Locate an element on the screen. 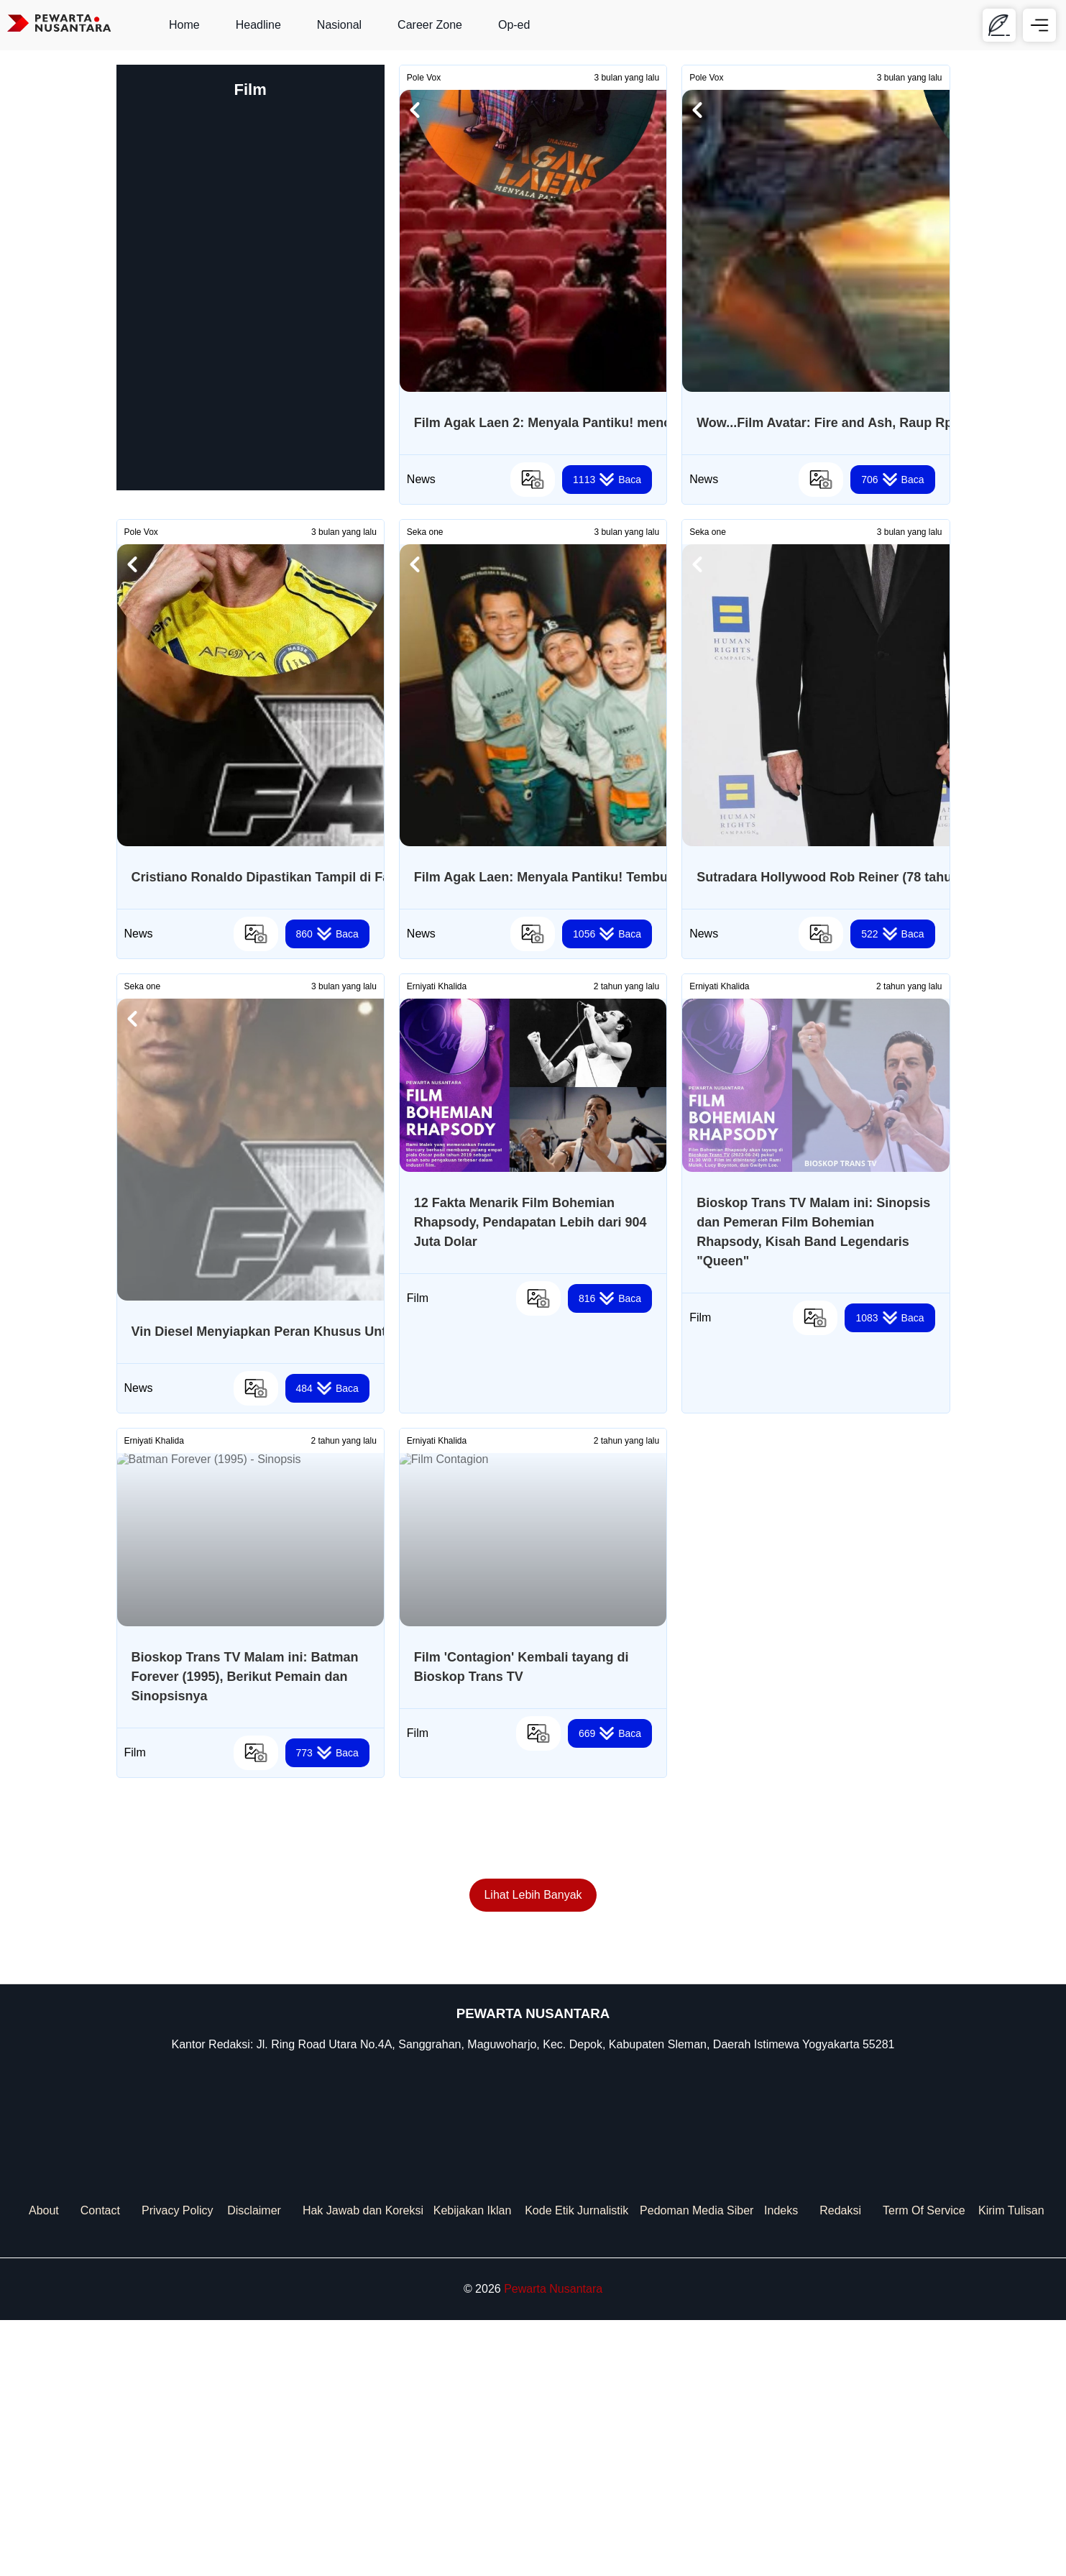 Image resolution: width=1066 pixels, height=2576 pixels. Lihat Lebih Banyak is located at coordinates (533, 2151).